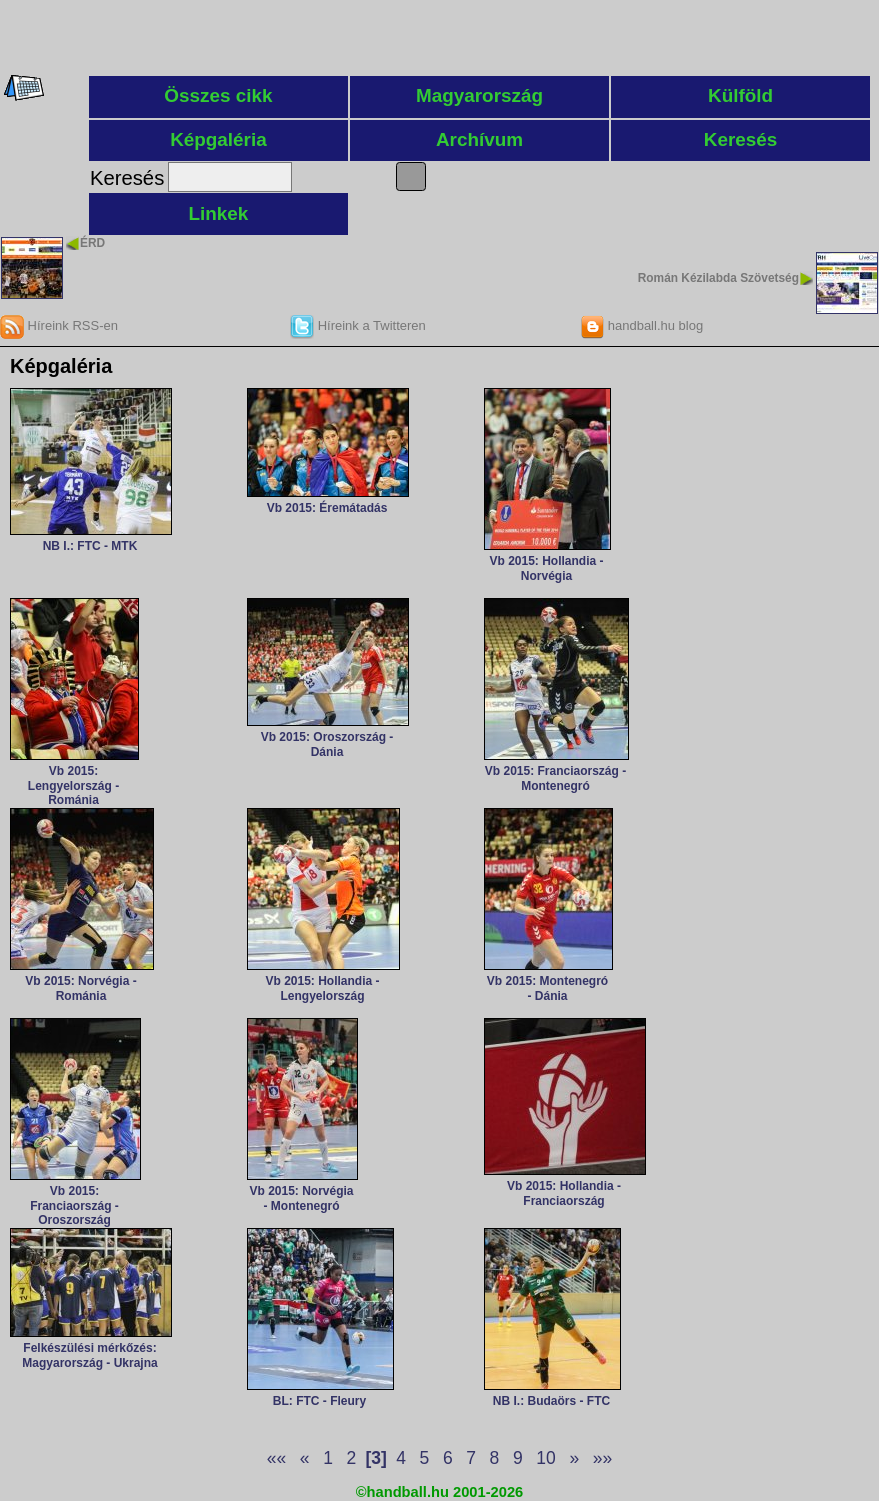 The height and width of the screenshot is (1501, 879). What do you see at coordinates (219, 213) in the screenshot?
I see `Linkek` at bounding box center [219, 213].